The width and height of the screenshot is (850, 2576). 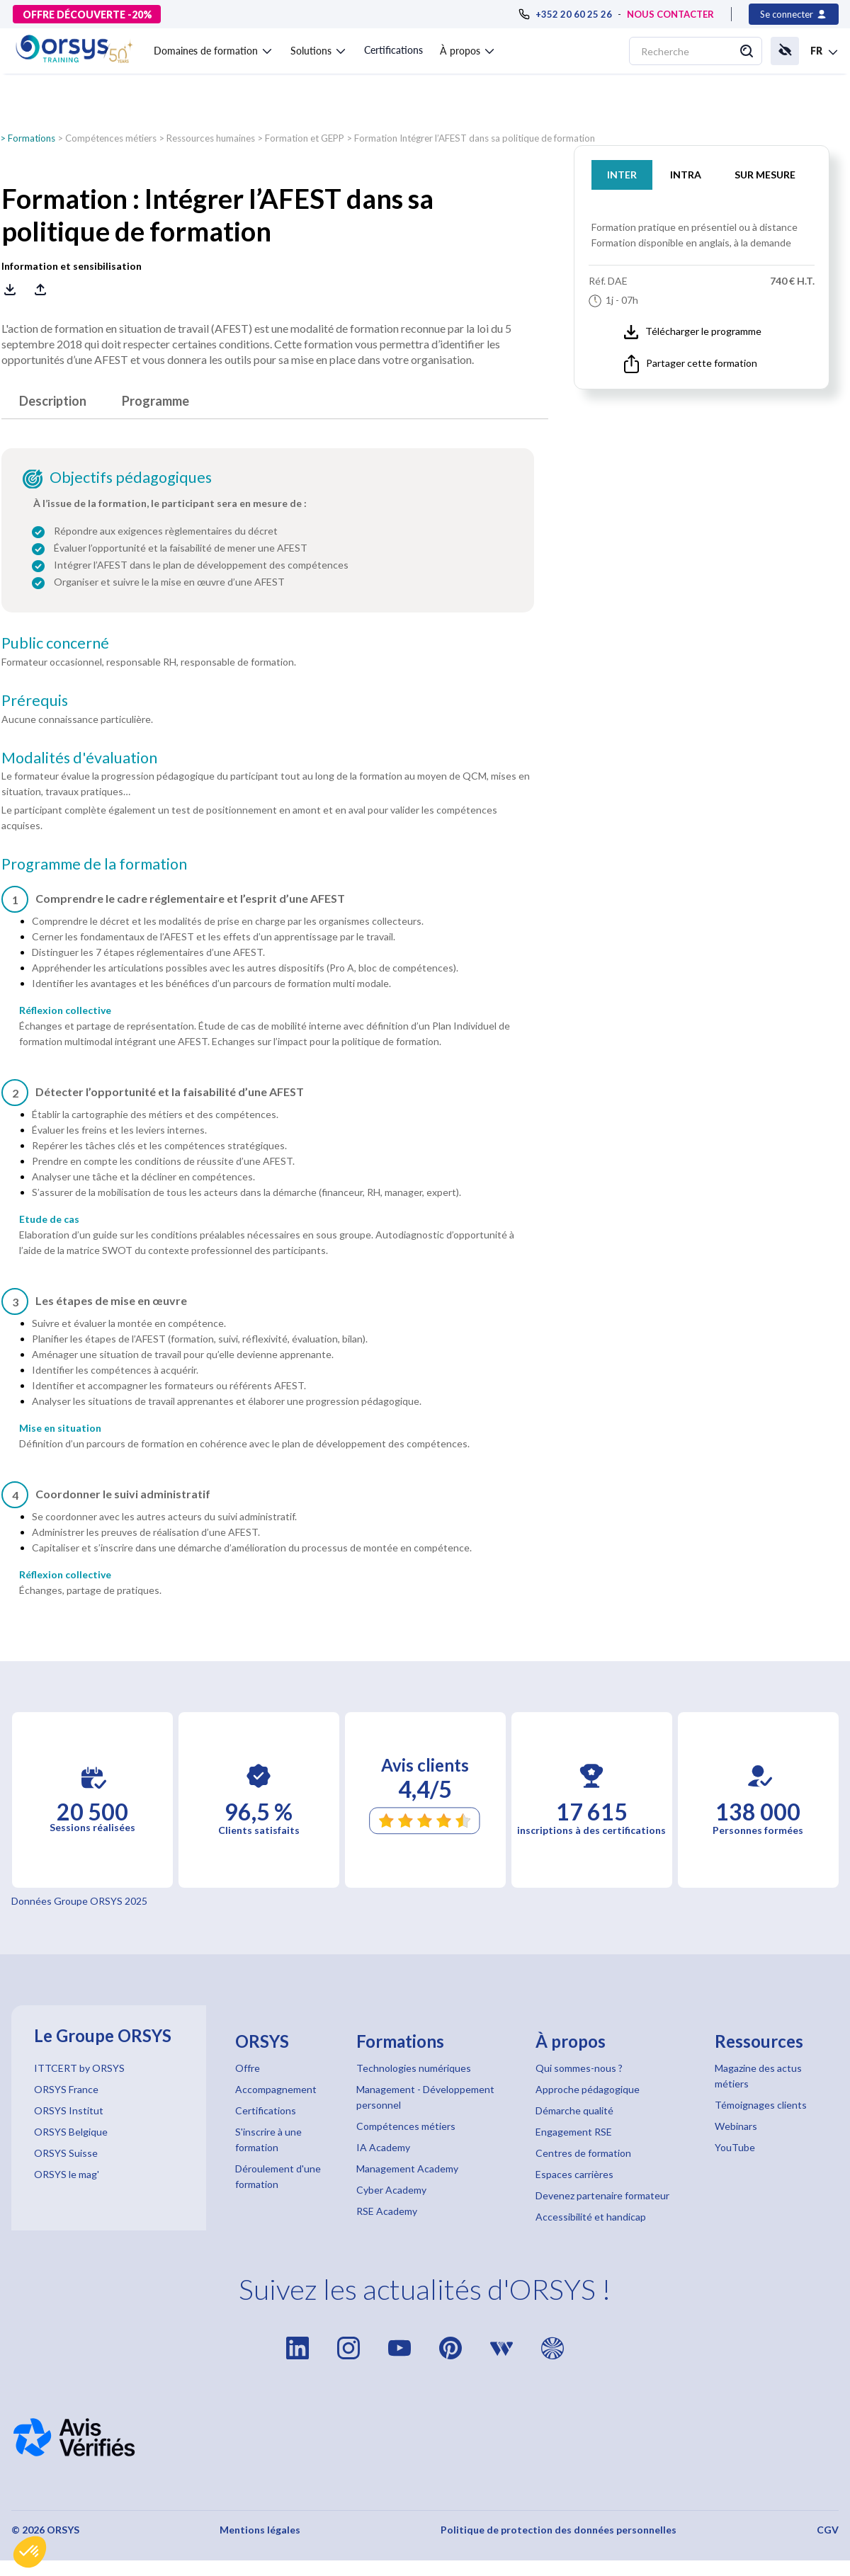 I want to click on INTER, so click(x=622, y=175).